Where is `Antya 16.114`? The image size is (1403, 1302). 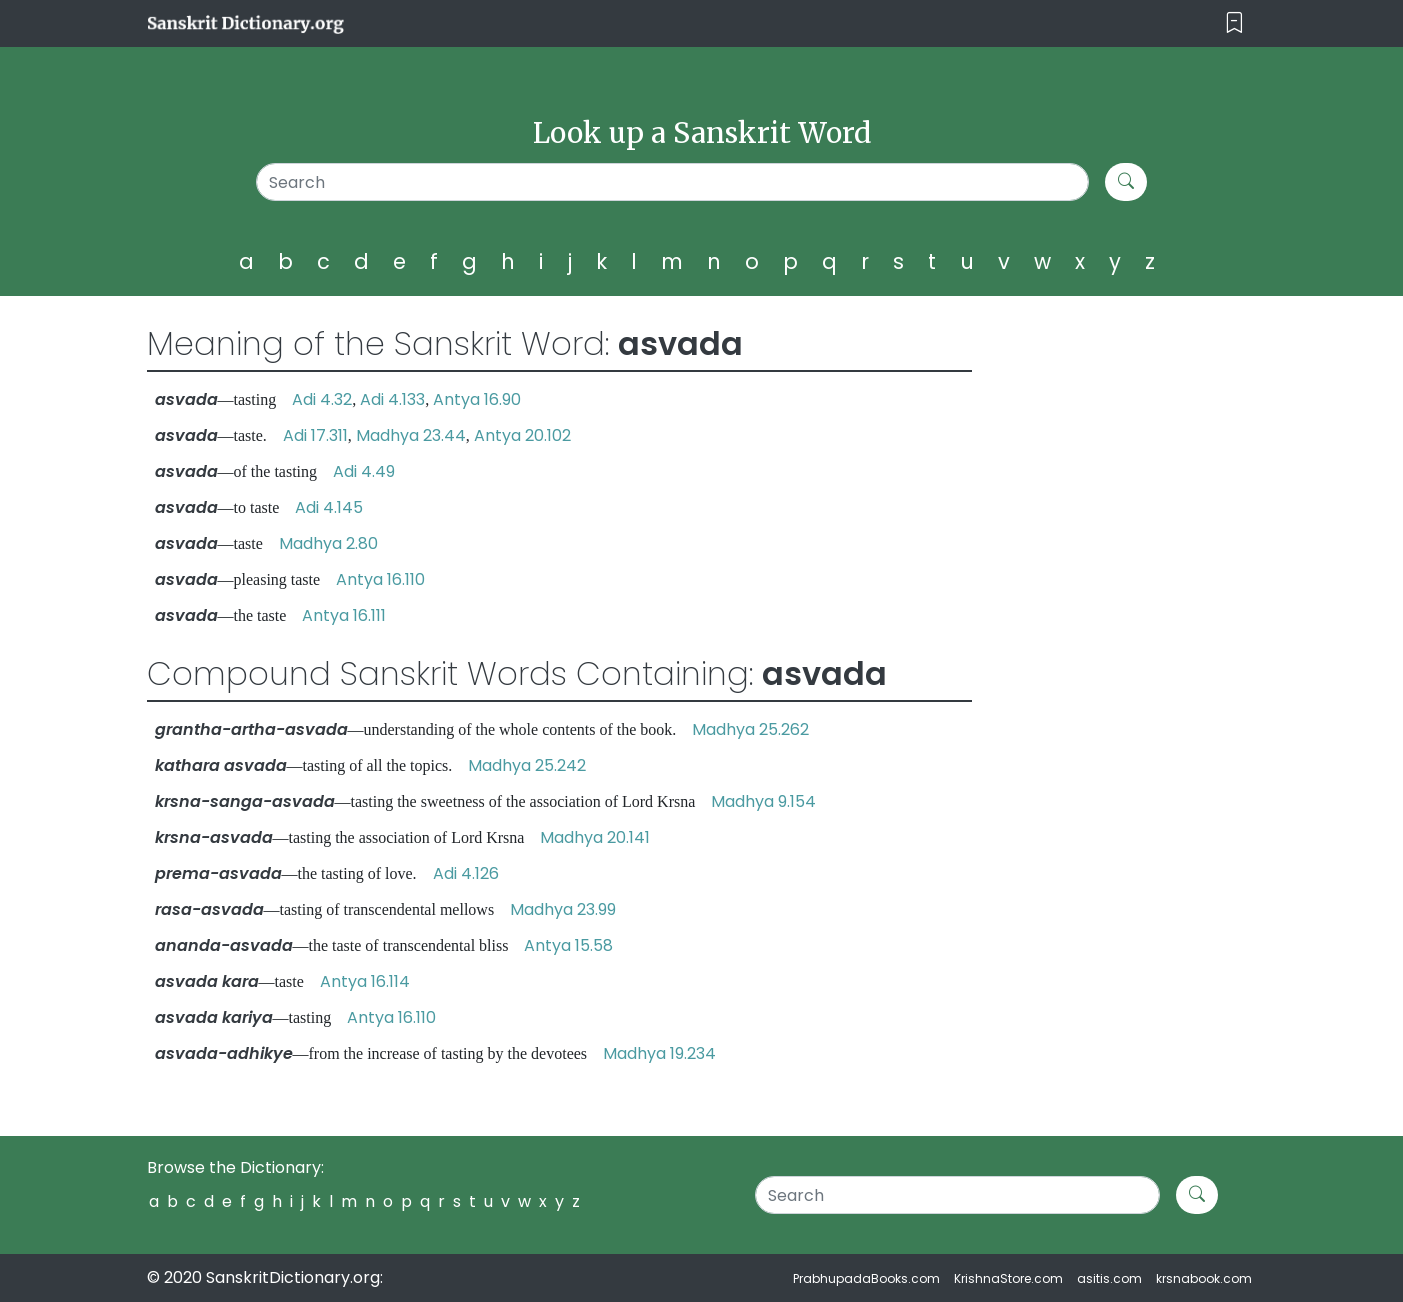 Antya 16.114 is located at coordinates (365, 981).